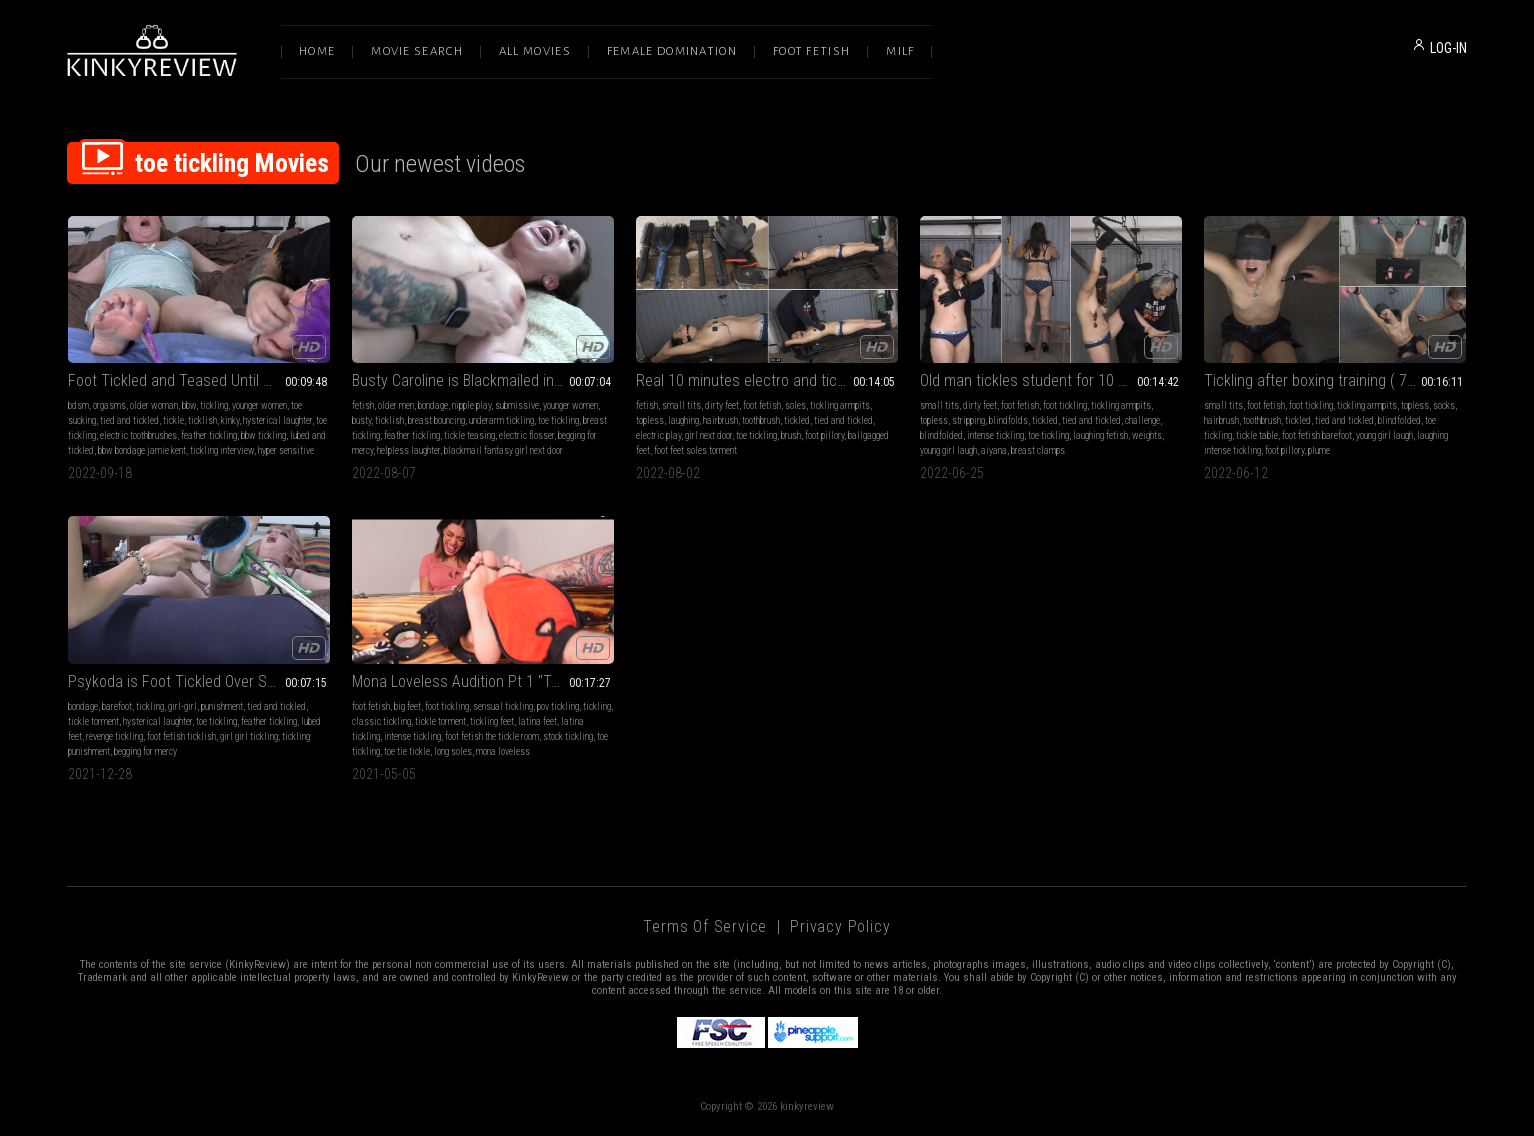 The height and width of the screenshot is (1136, 1534). I want to click on begging for mercy, so click(145, 751).